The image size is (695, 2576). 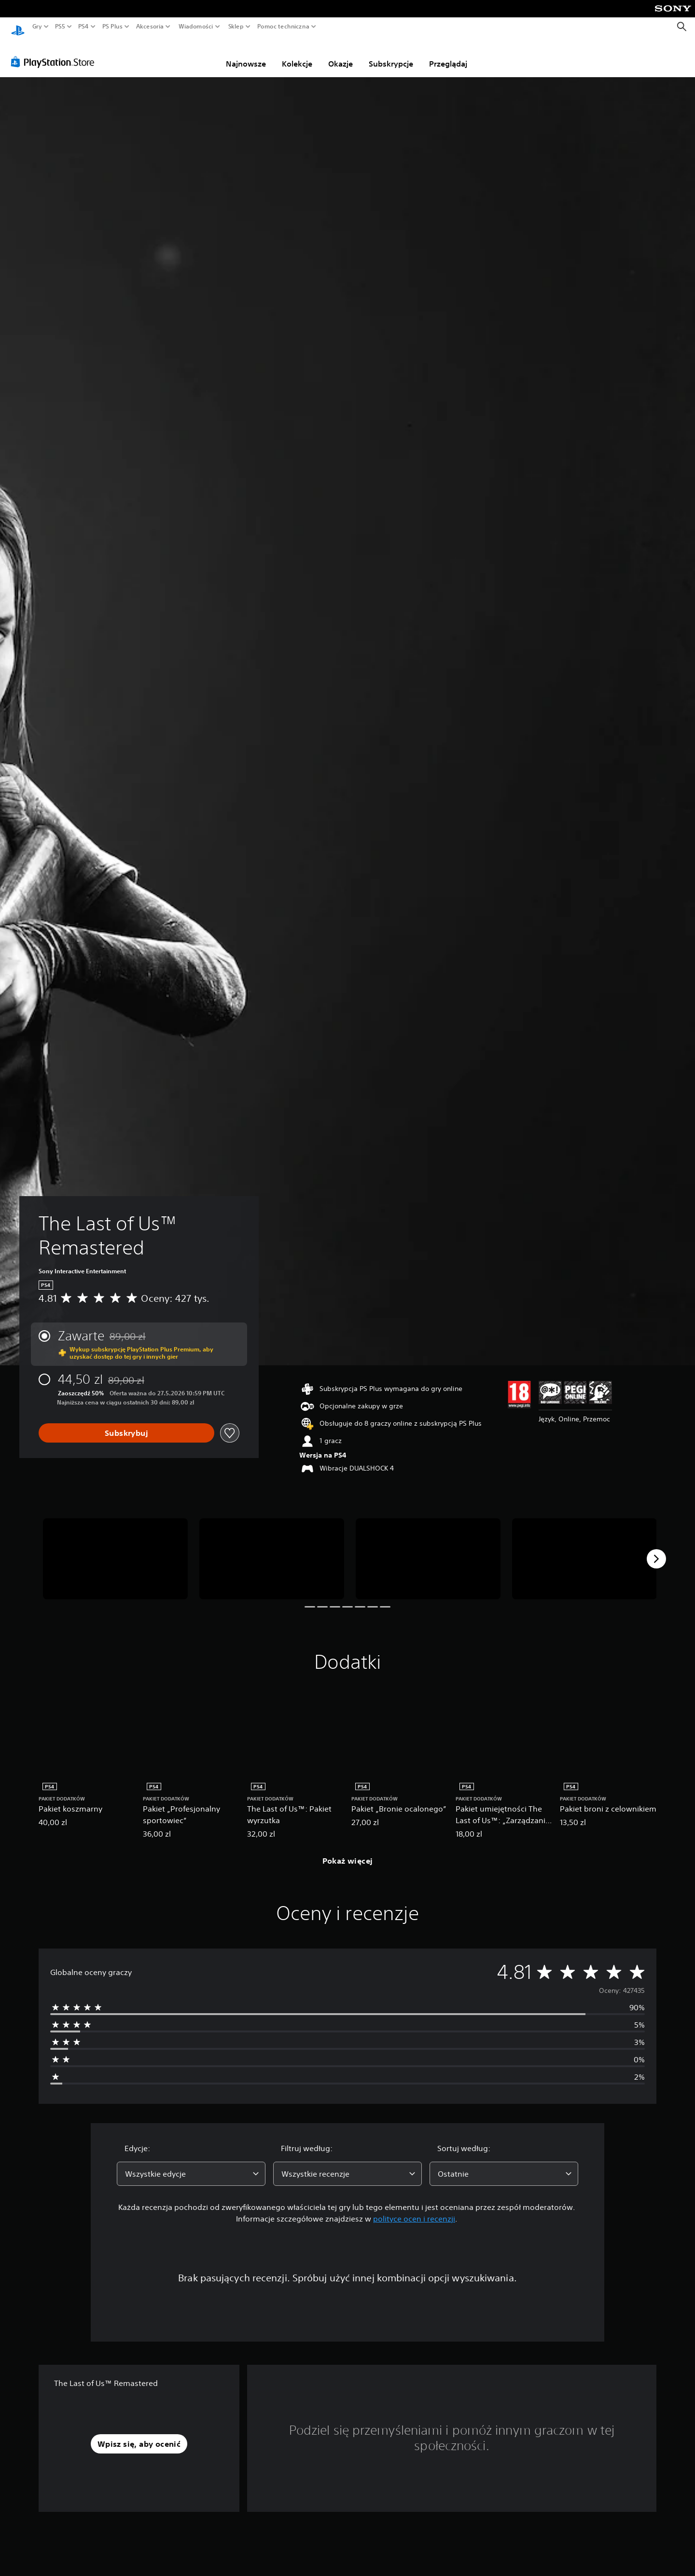 I want to click on Okazje, so click(x=340, y=54).